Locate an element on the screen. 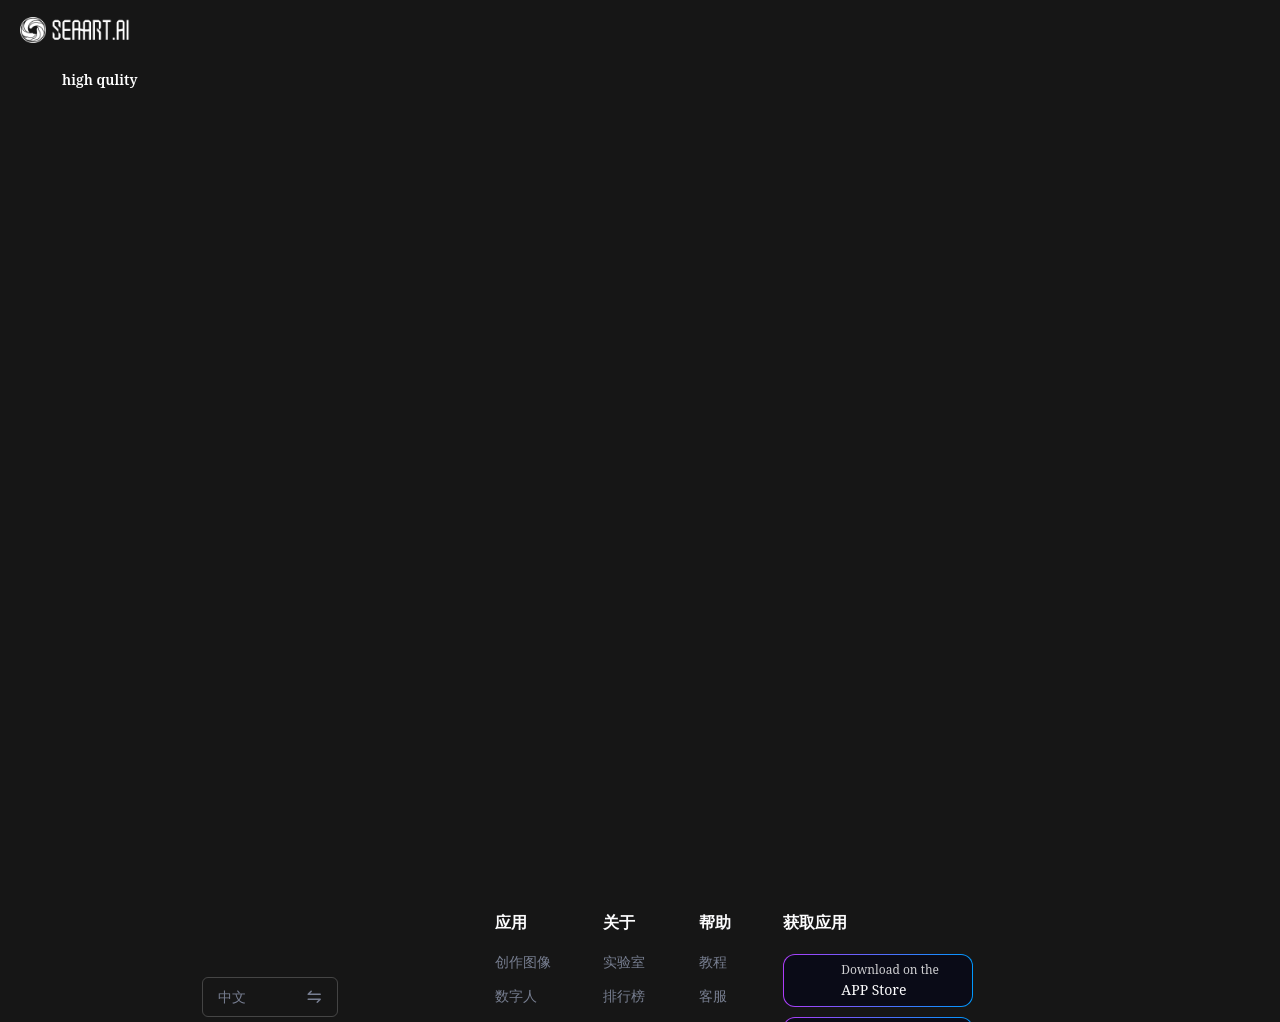 The image size is (1280, 1022). 数字人 is located at coordinates (516, 996).